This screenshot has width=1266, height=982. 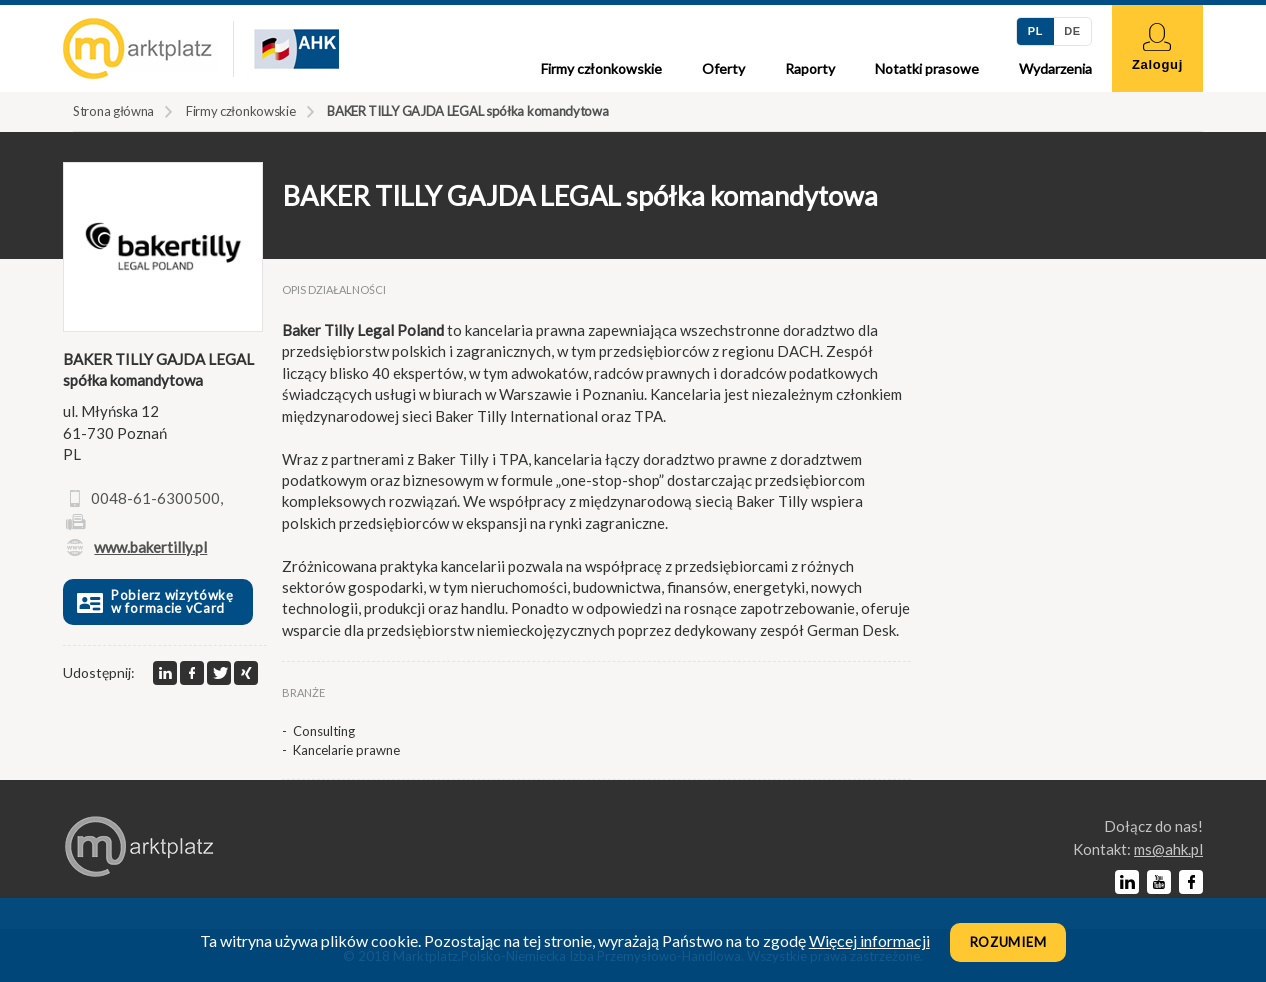 I want to click on lp.kha@sm, so click(x=1168, y=849).